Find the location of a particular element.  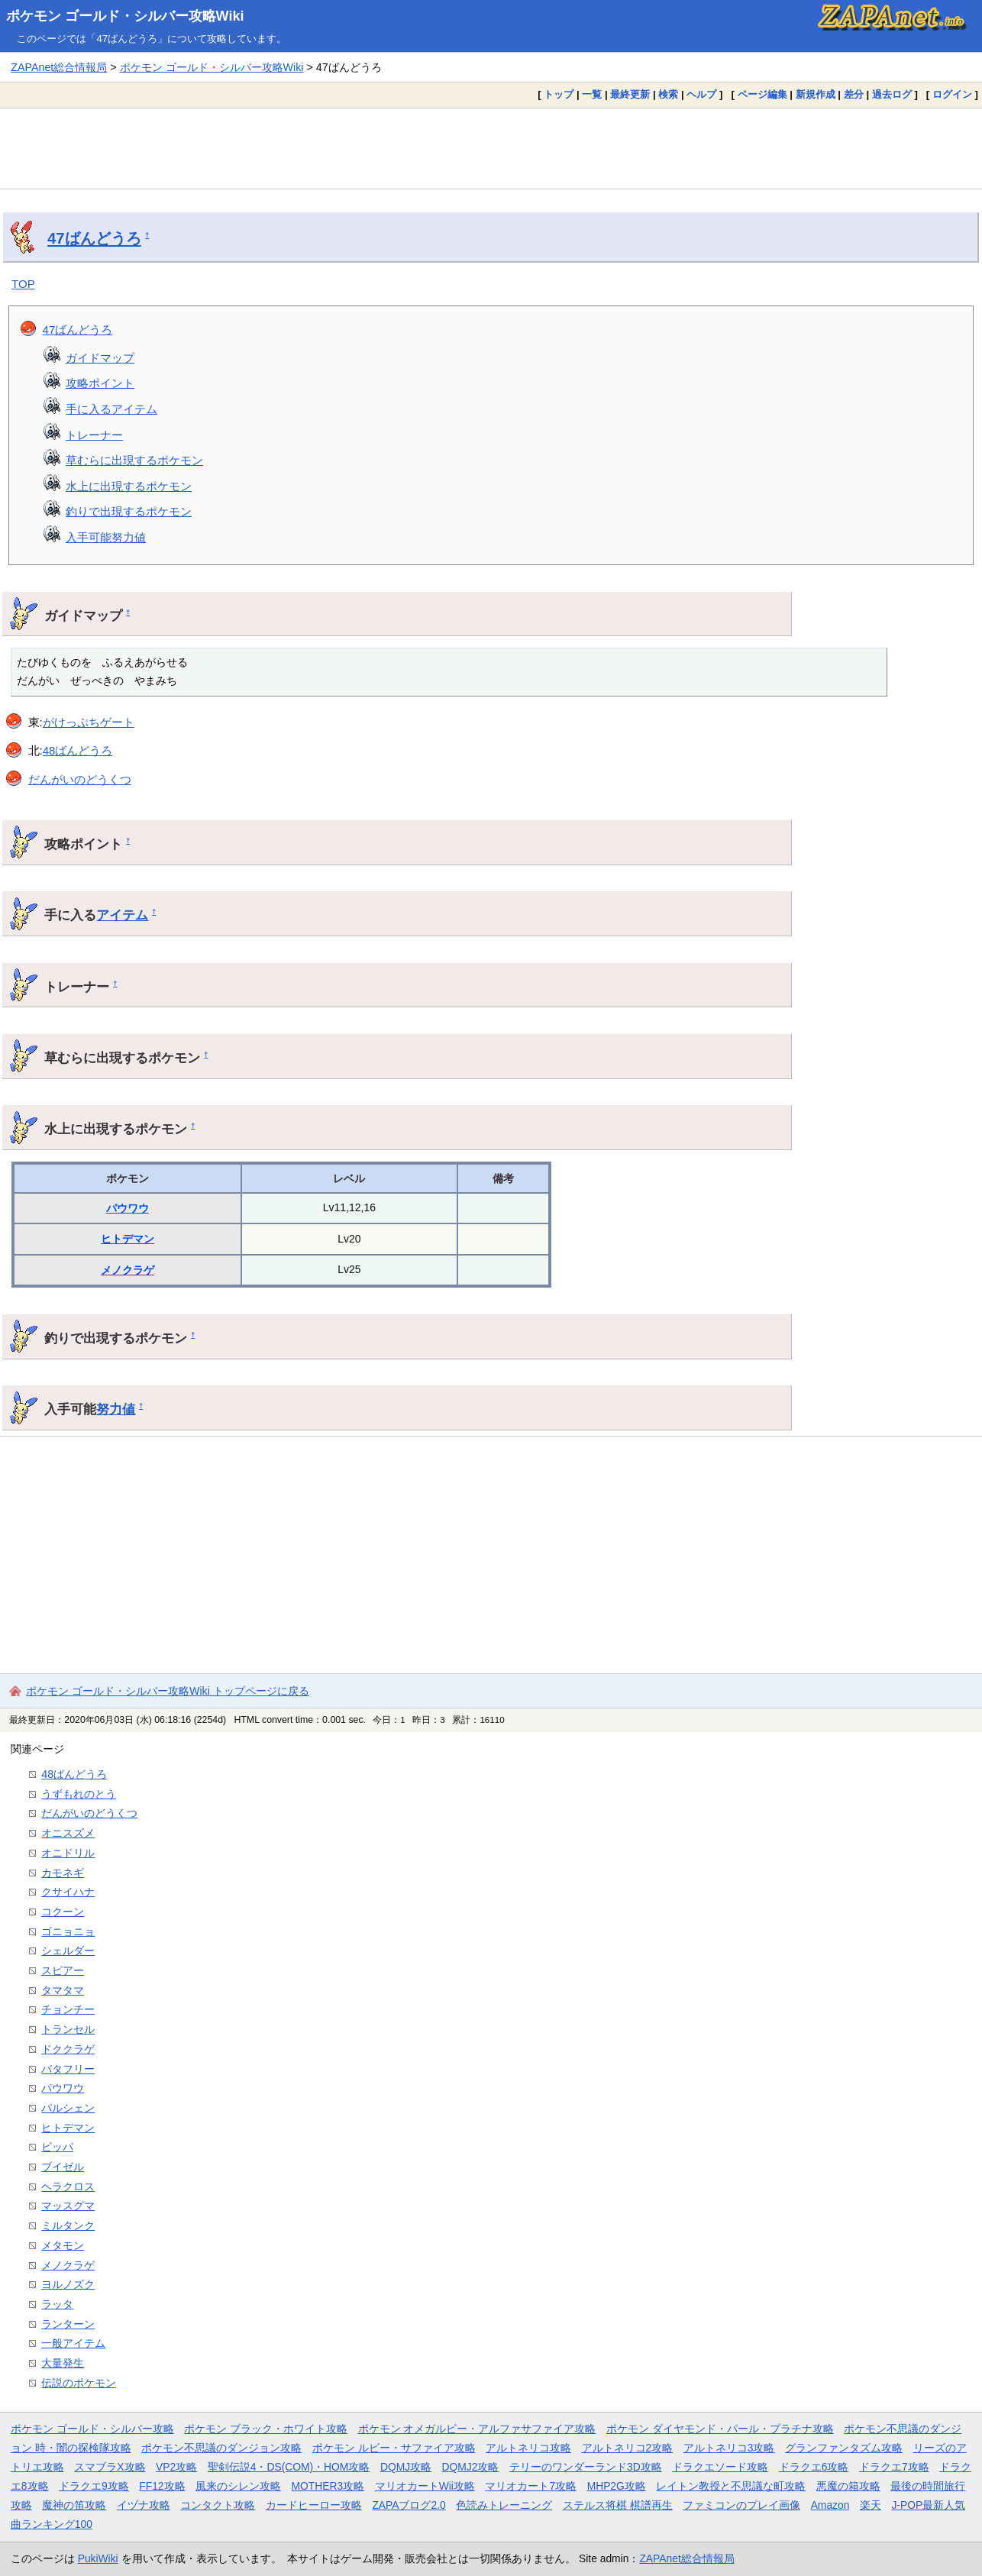

PukiWiki is located at coordinates (98, 2558).